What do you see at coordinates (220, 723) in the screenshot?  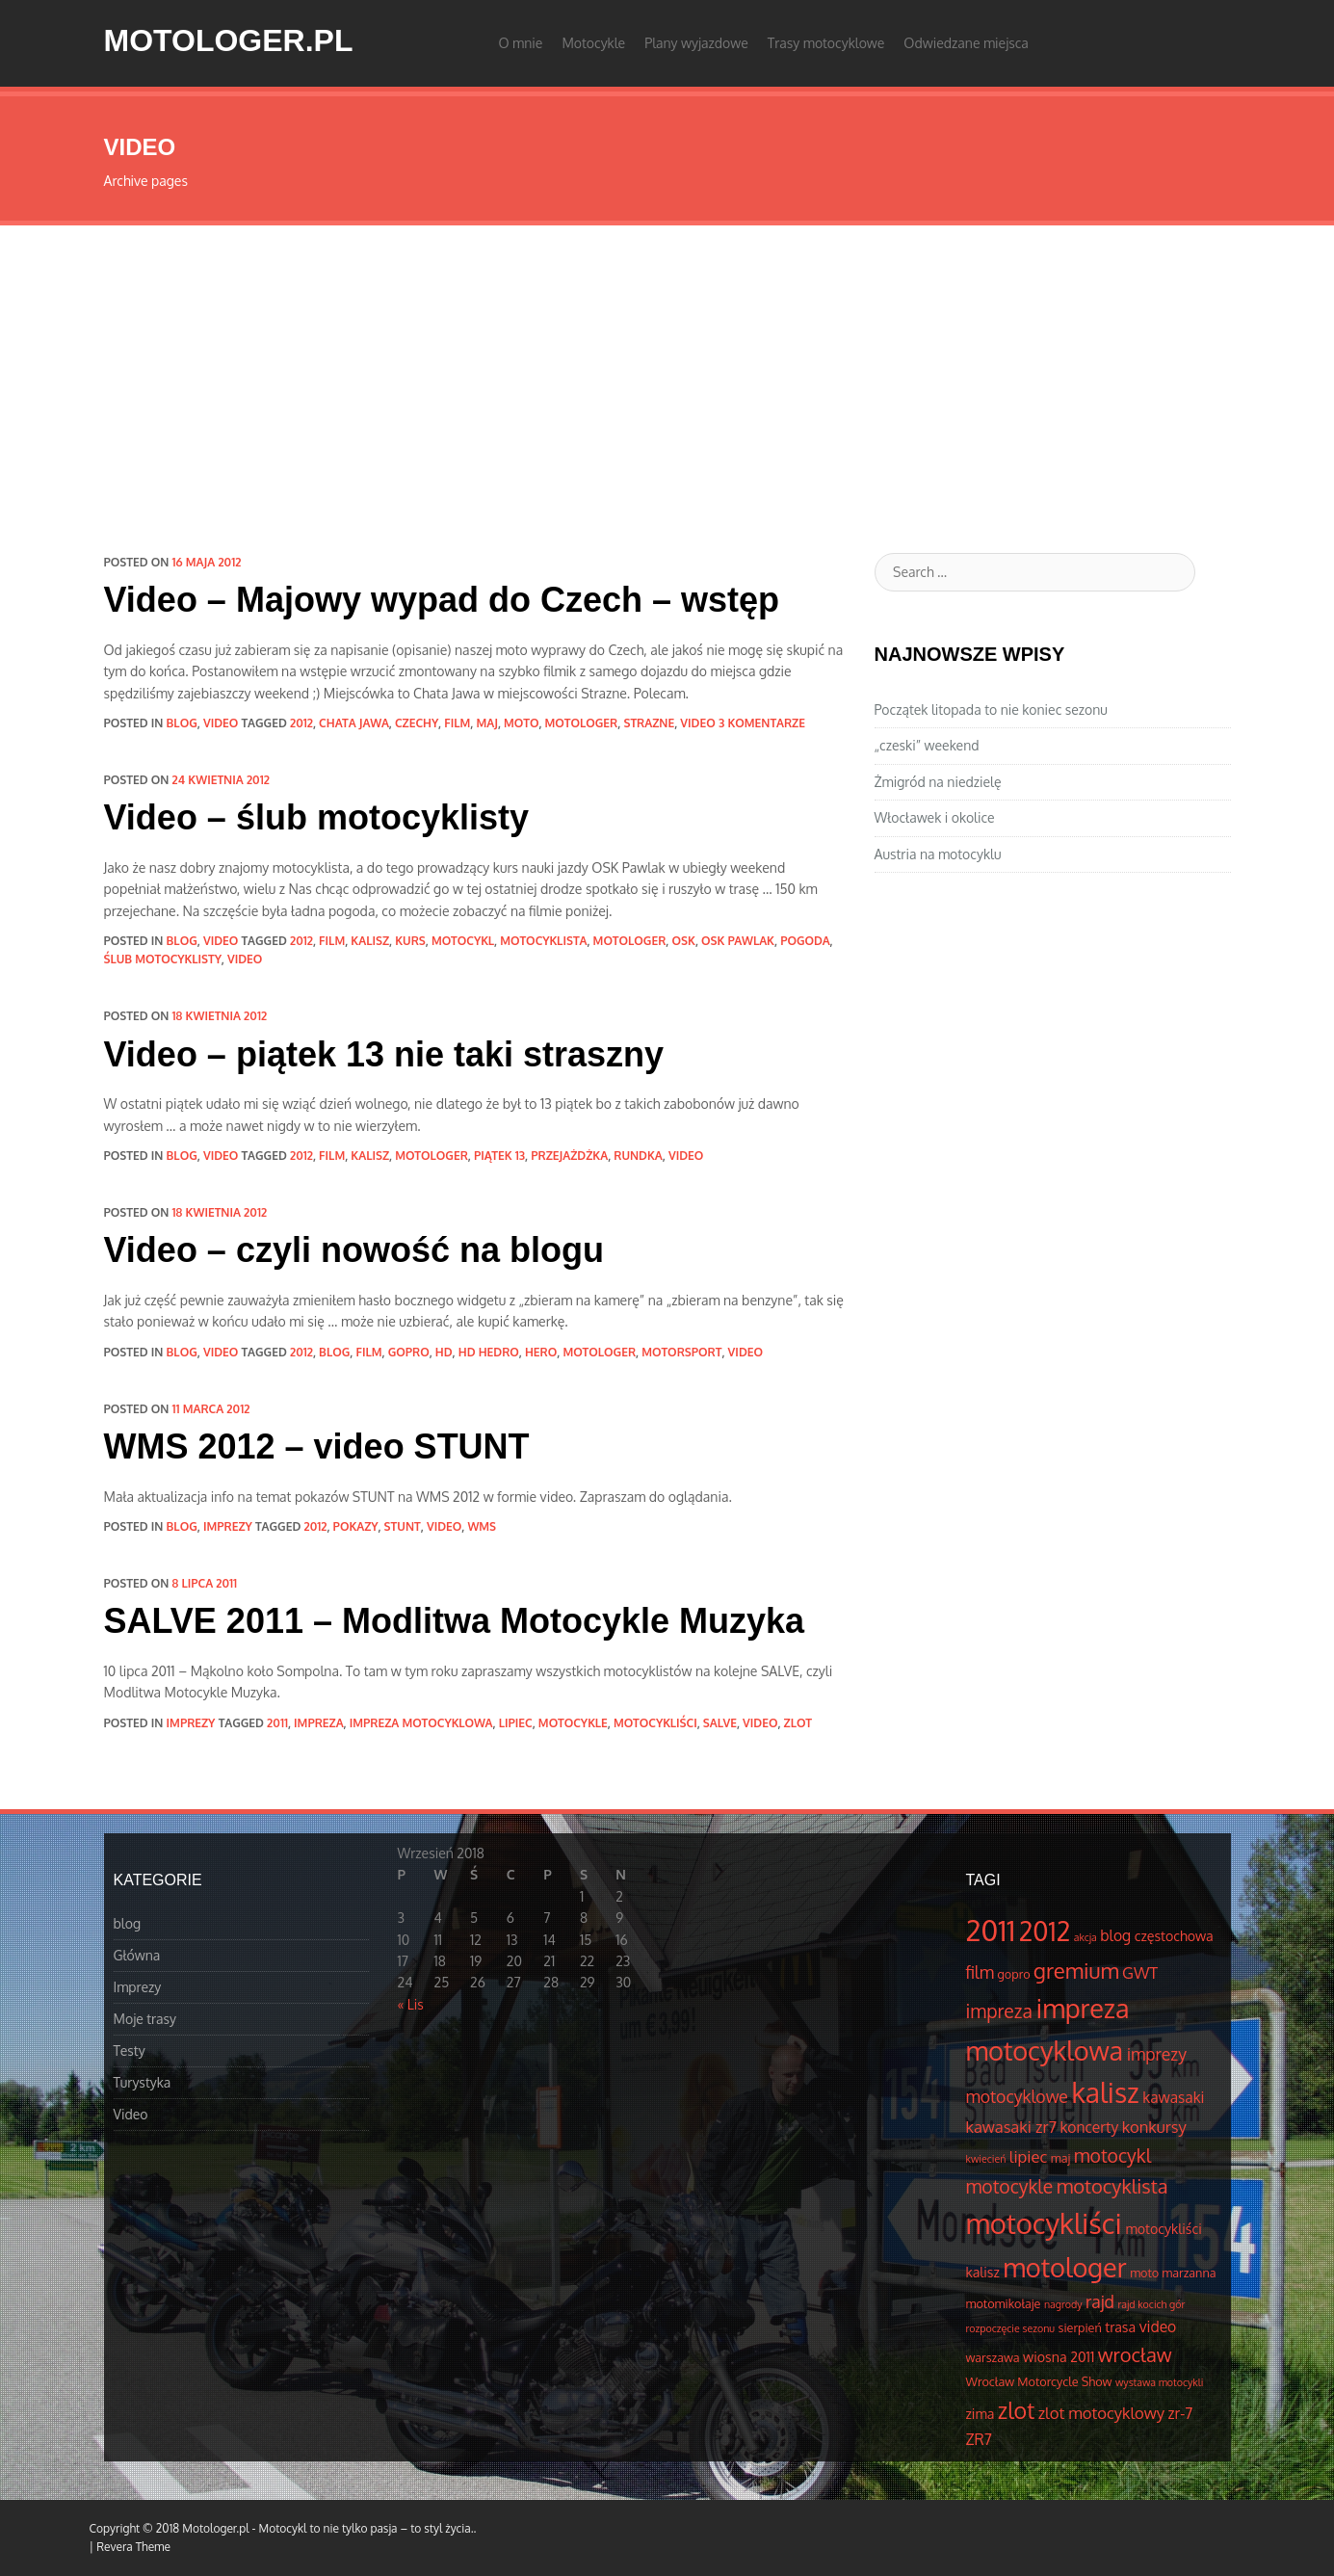 I see `Video` at bounding box center [220, 723].